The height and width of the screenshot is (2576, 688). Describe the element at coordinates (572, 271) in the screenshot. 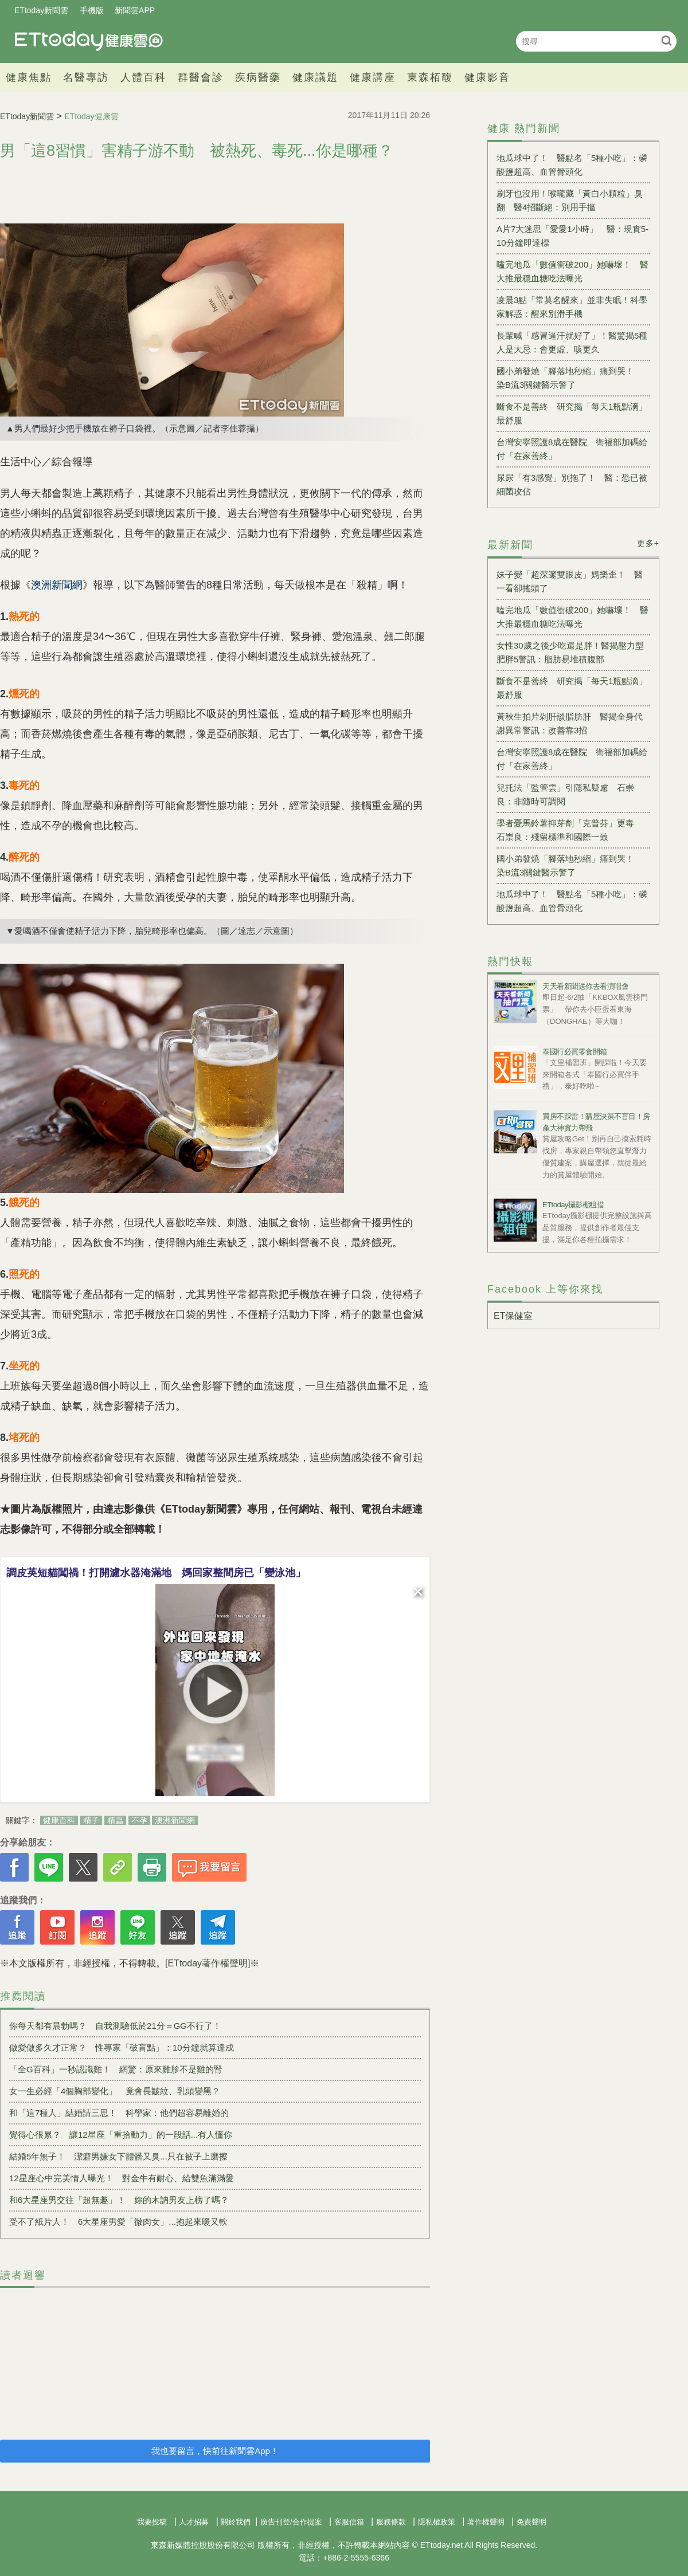

I see `嗑完地瓜「數值衝破200」她嚇壞！ 醫大推最穩血糖吃法曝光` at that location.